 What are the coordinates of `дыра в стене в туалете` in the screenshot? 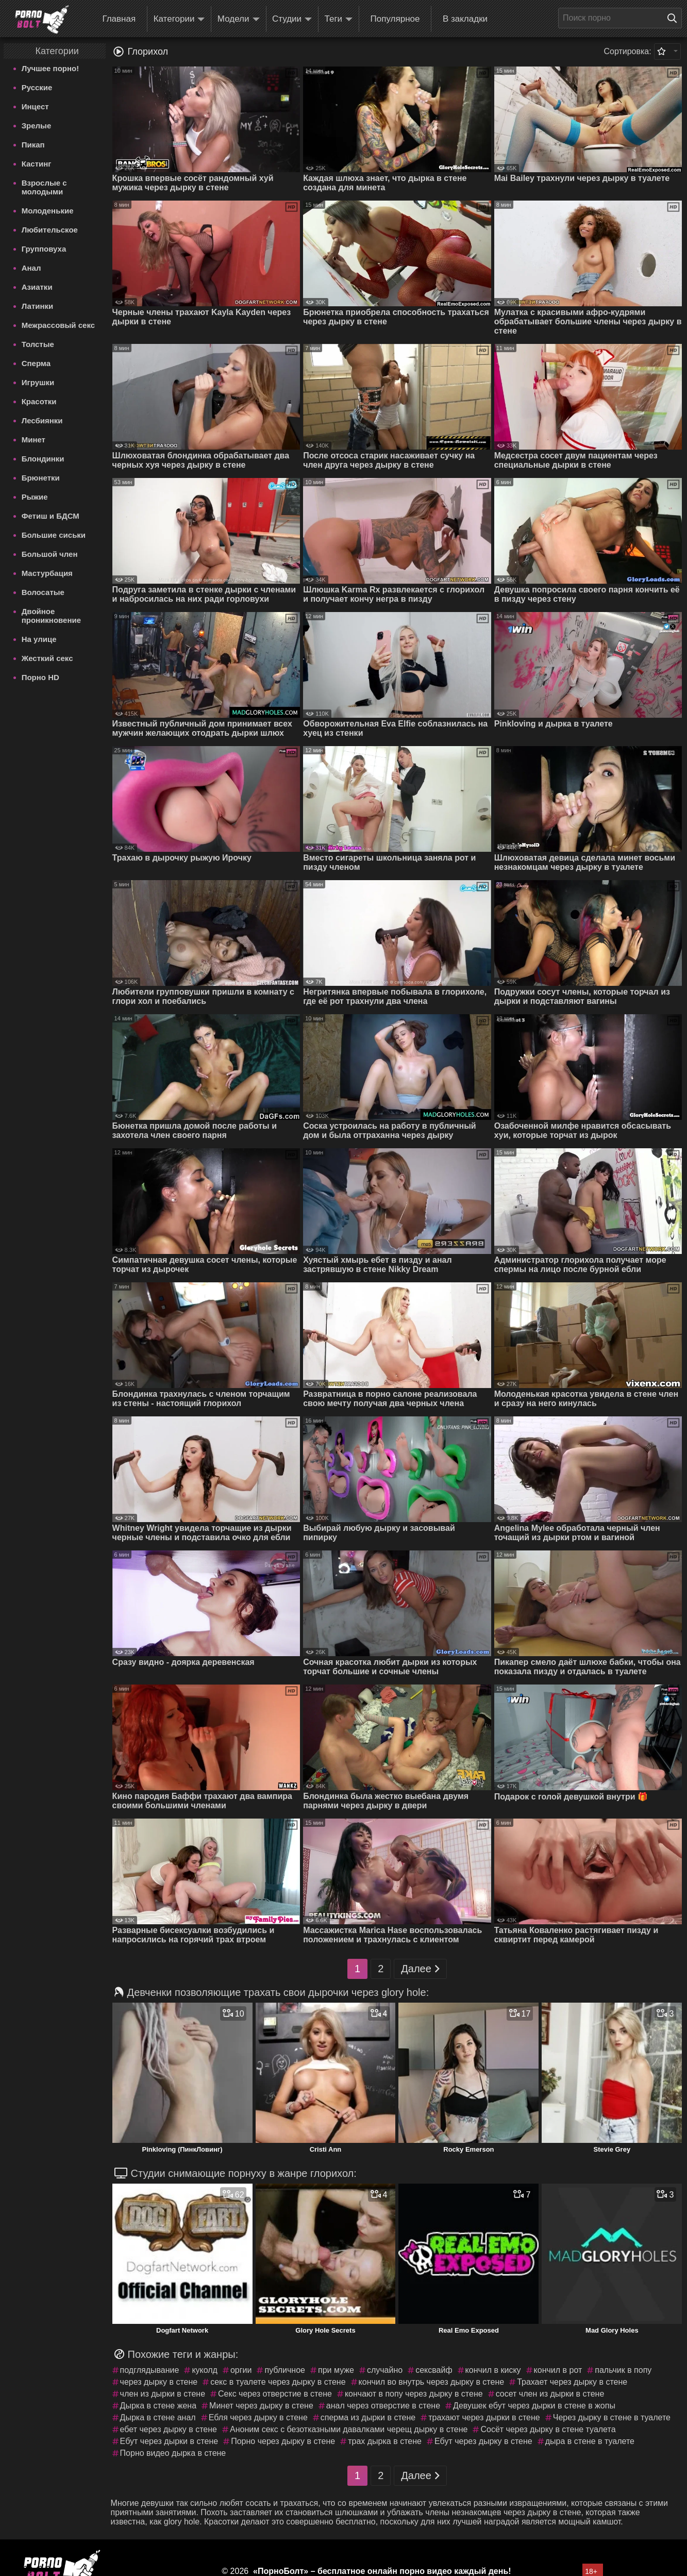 It's located at (589, 2441).